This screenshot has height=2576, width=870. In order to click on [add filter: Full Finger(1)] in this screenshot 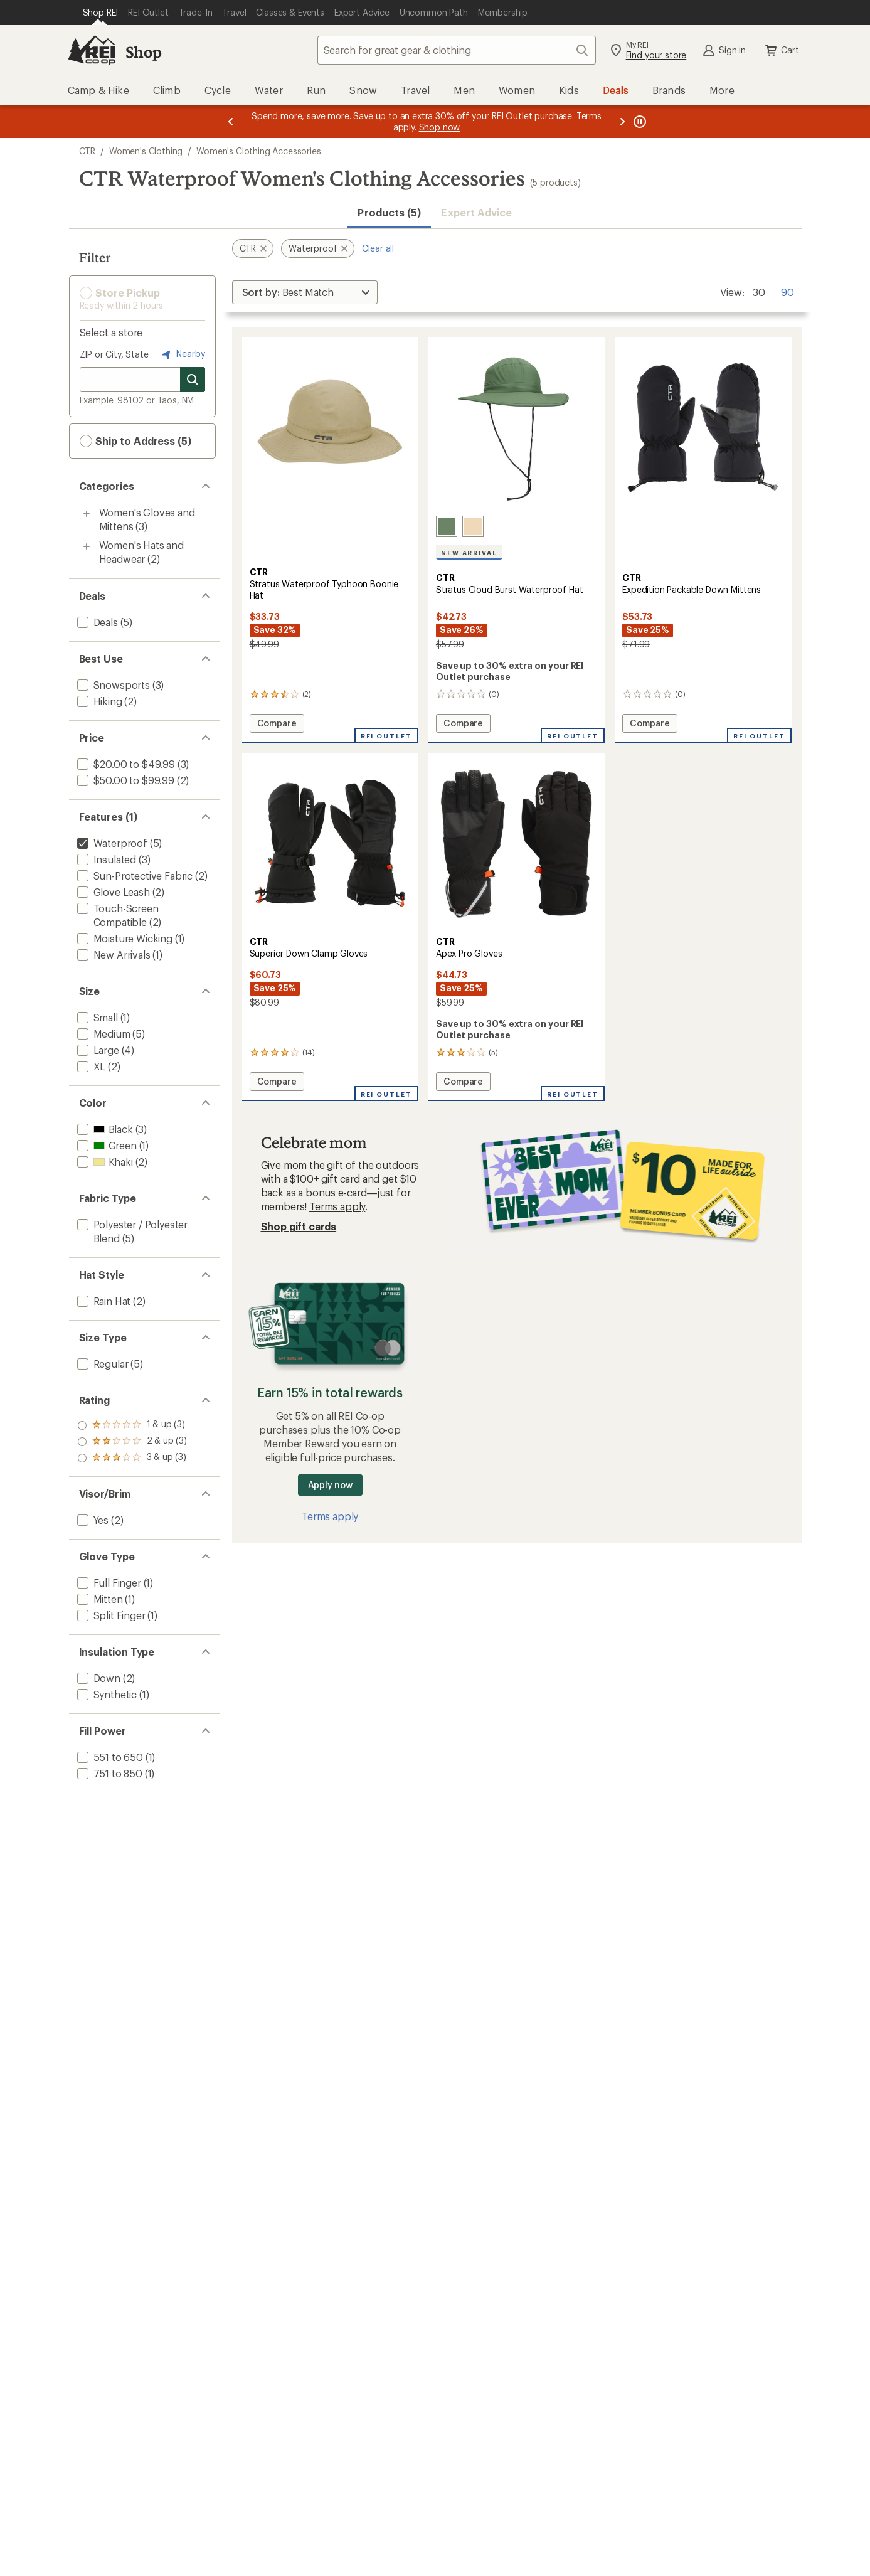, I will do `click(108, 1583)`.